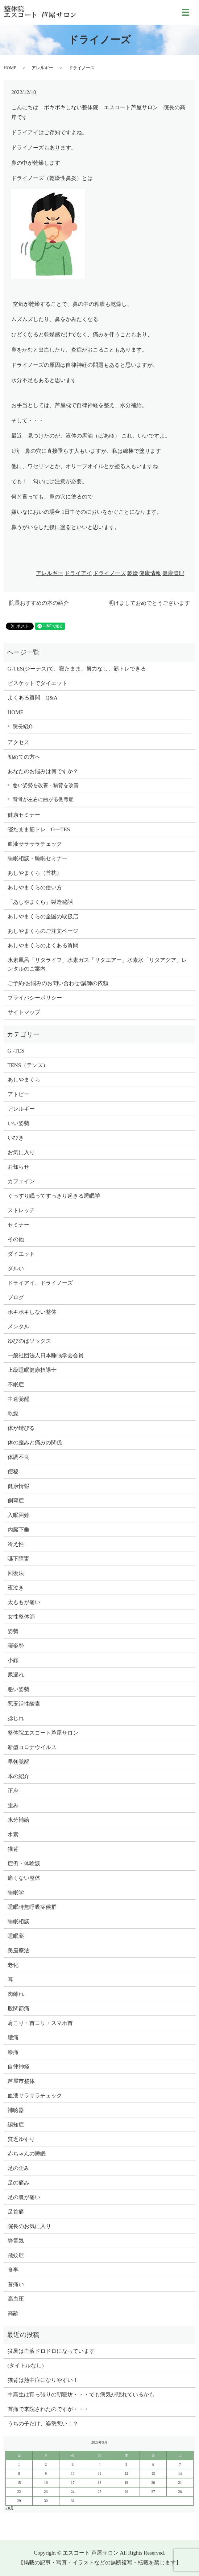 The height and width of the screenshot is (2576, 199). I want to click on 首痛い, so click(16, 2284).